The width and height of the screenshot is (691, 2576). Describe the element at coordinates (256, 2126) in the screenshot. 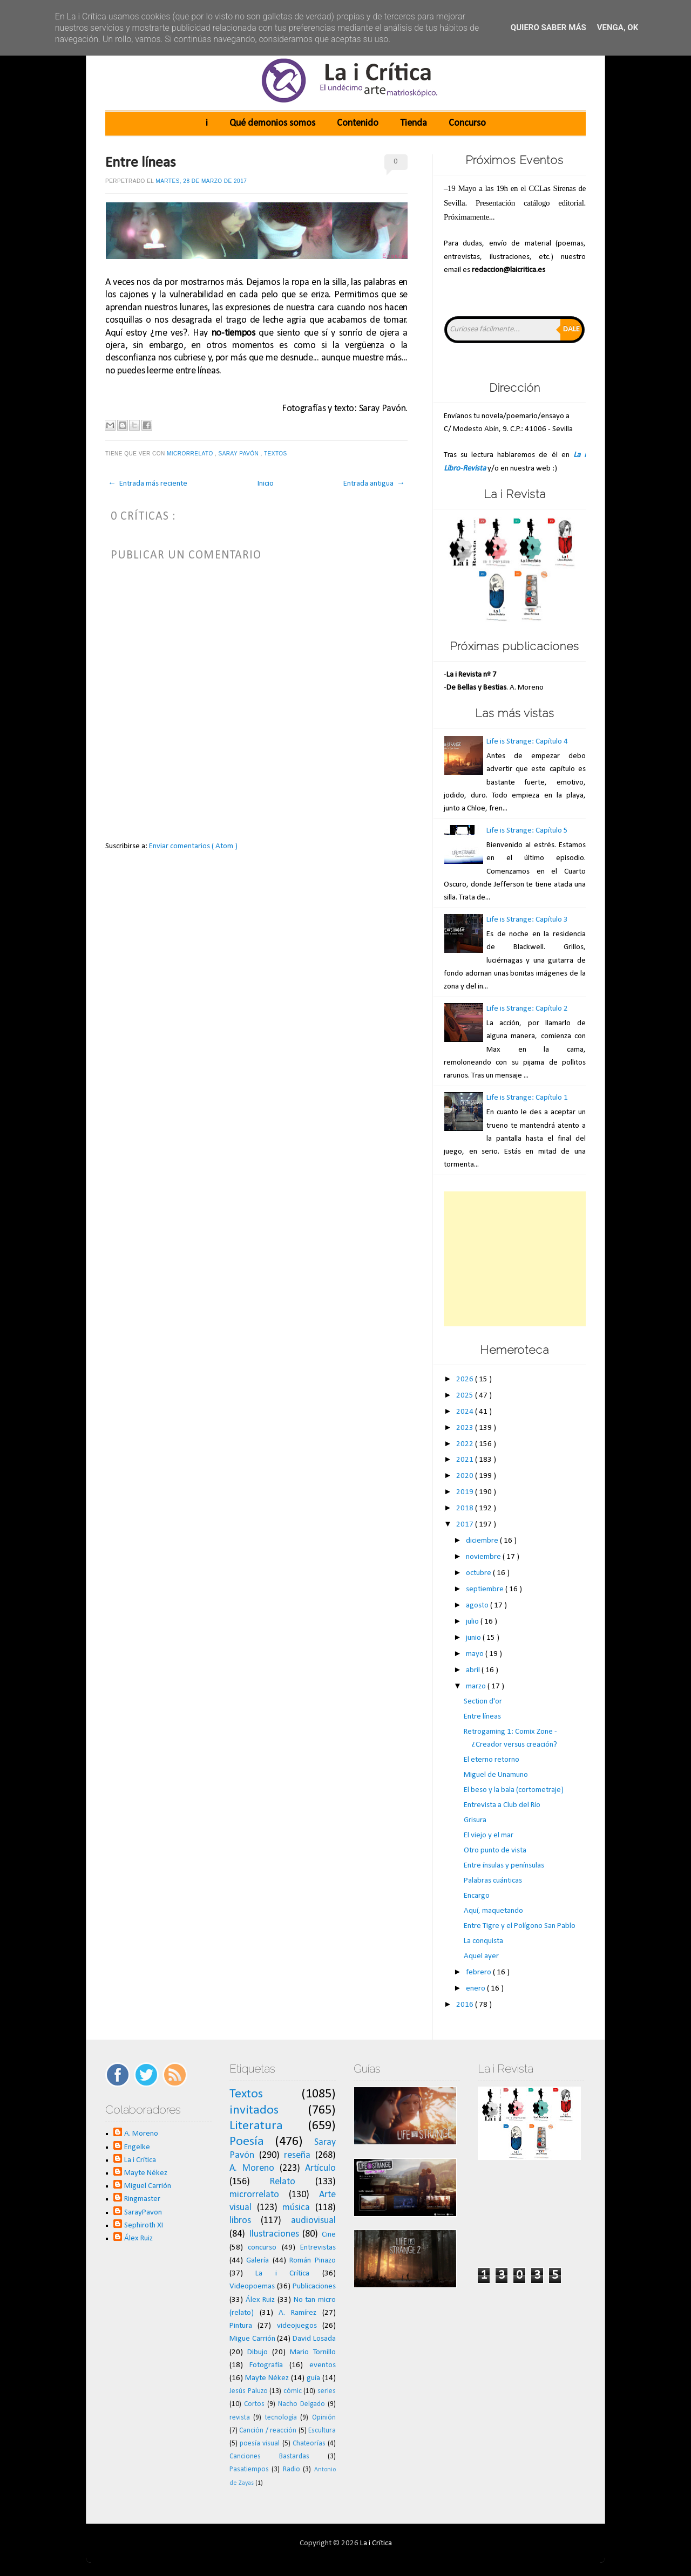

I see `Literatura` at that location.